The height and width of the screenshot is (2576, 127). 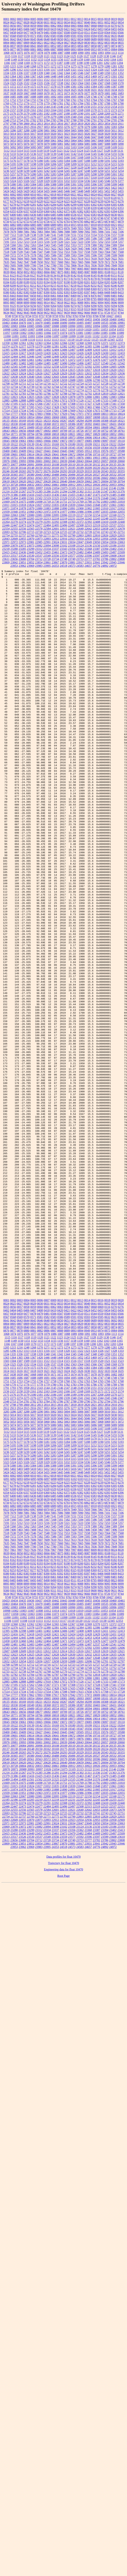 What do you see at coordinates (39, 457) in the screenshot?
I see `19834` at bounding box center [39, 457].